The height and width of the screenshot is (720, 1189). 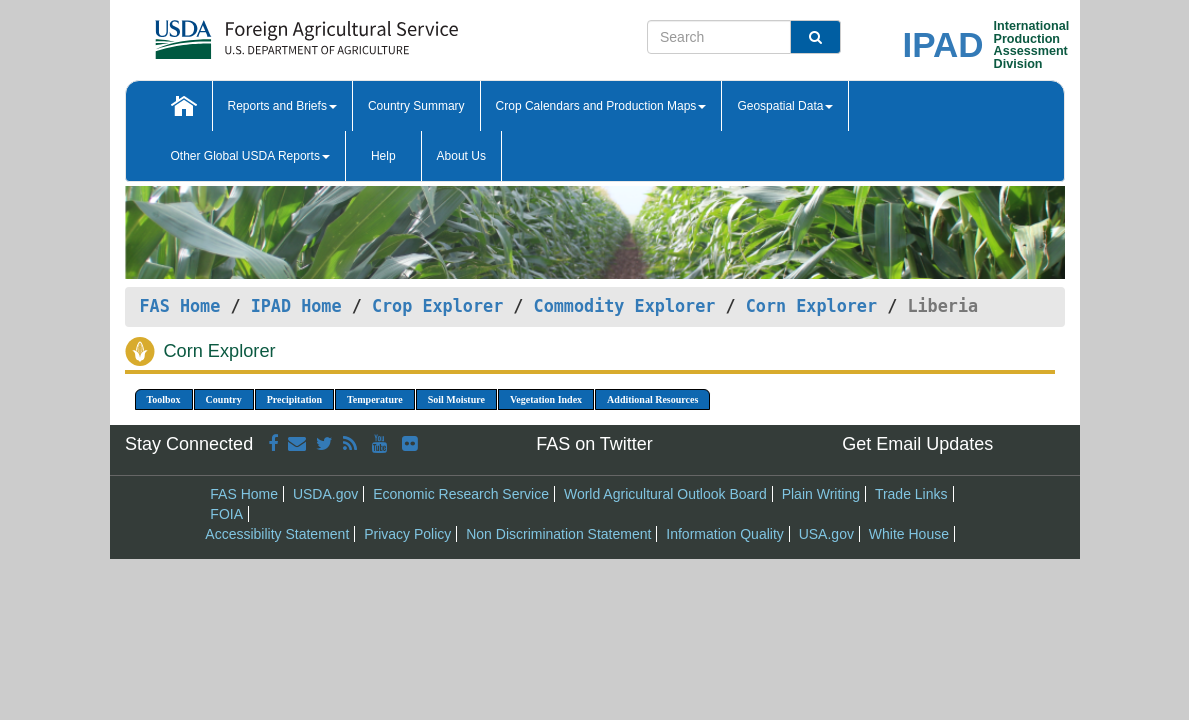 I want to click on Country, so click(x=224, y=399).